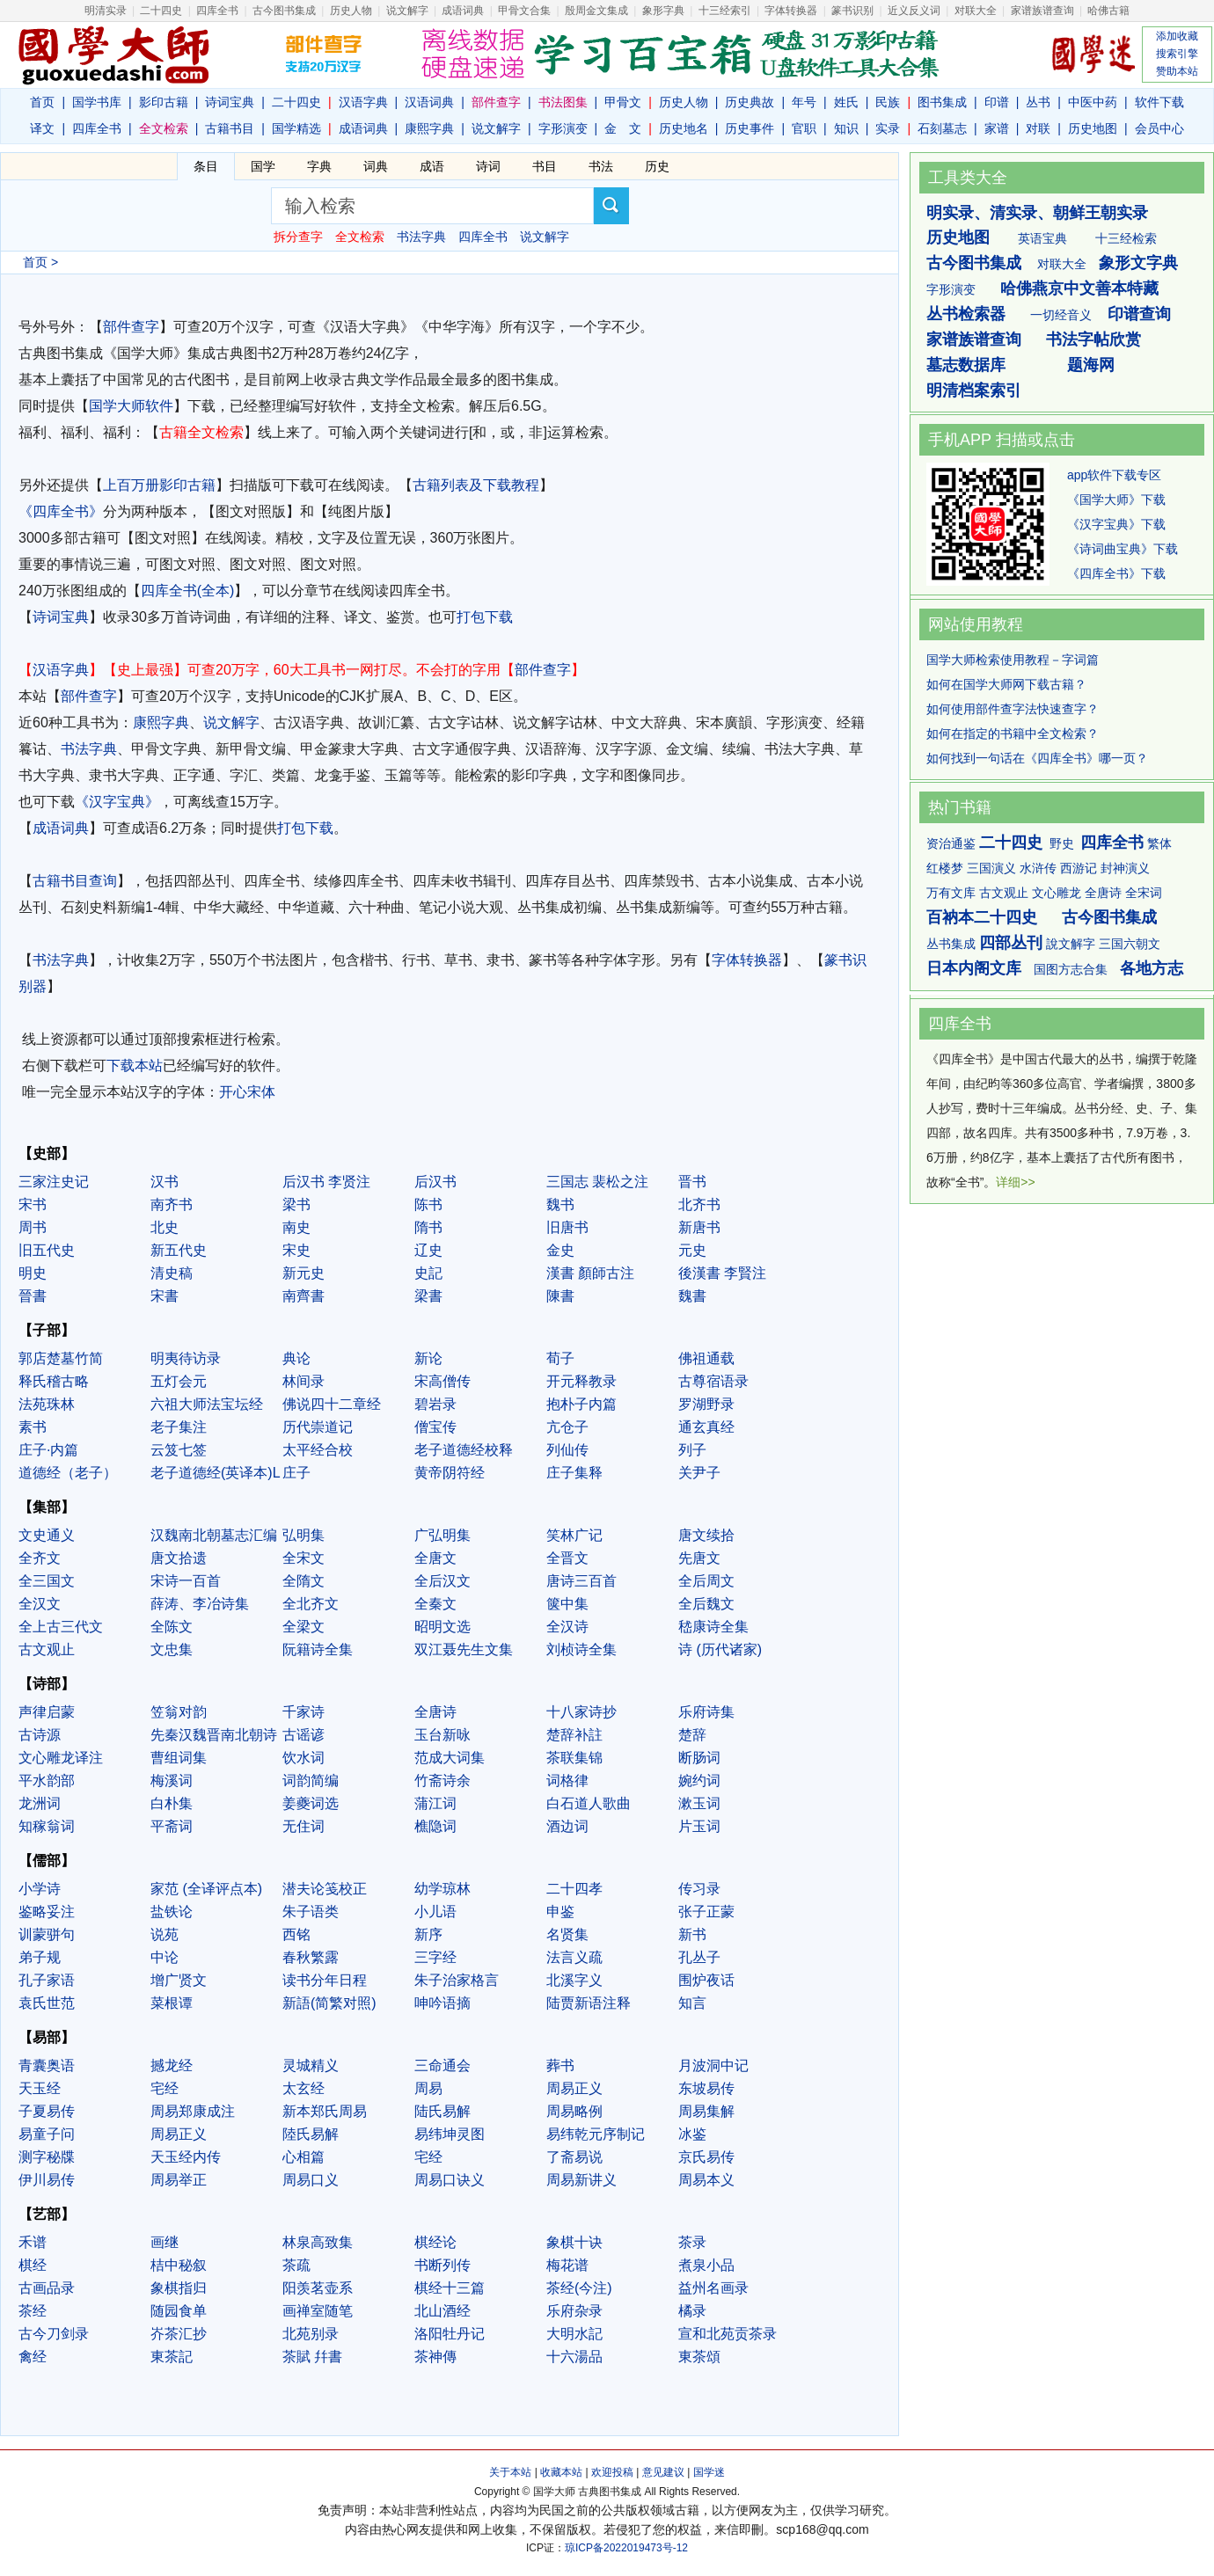 Image resolution: width=1214 pixels, height=2576 pixels. I want to click on 周易, so click(428, 2088).